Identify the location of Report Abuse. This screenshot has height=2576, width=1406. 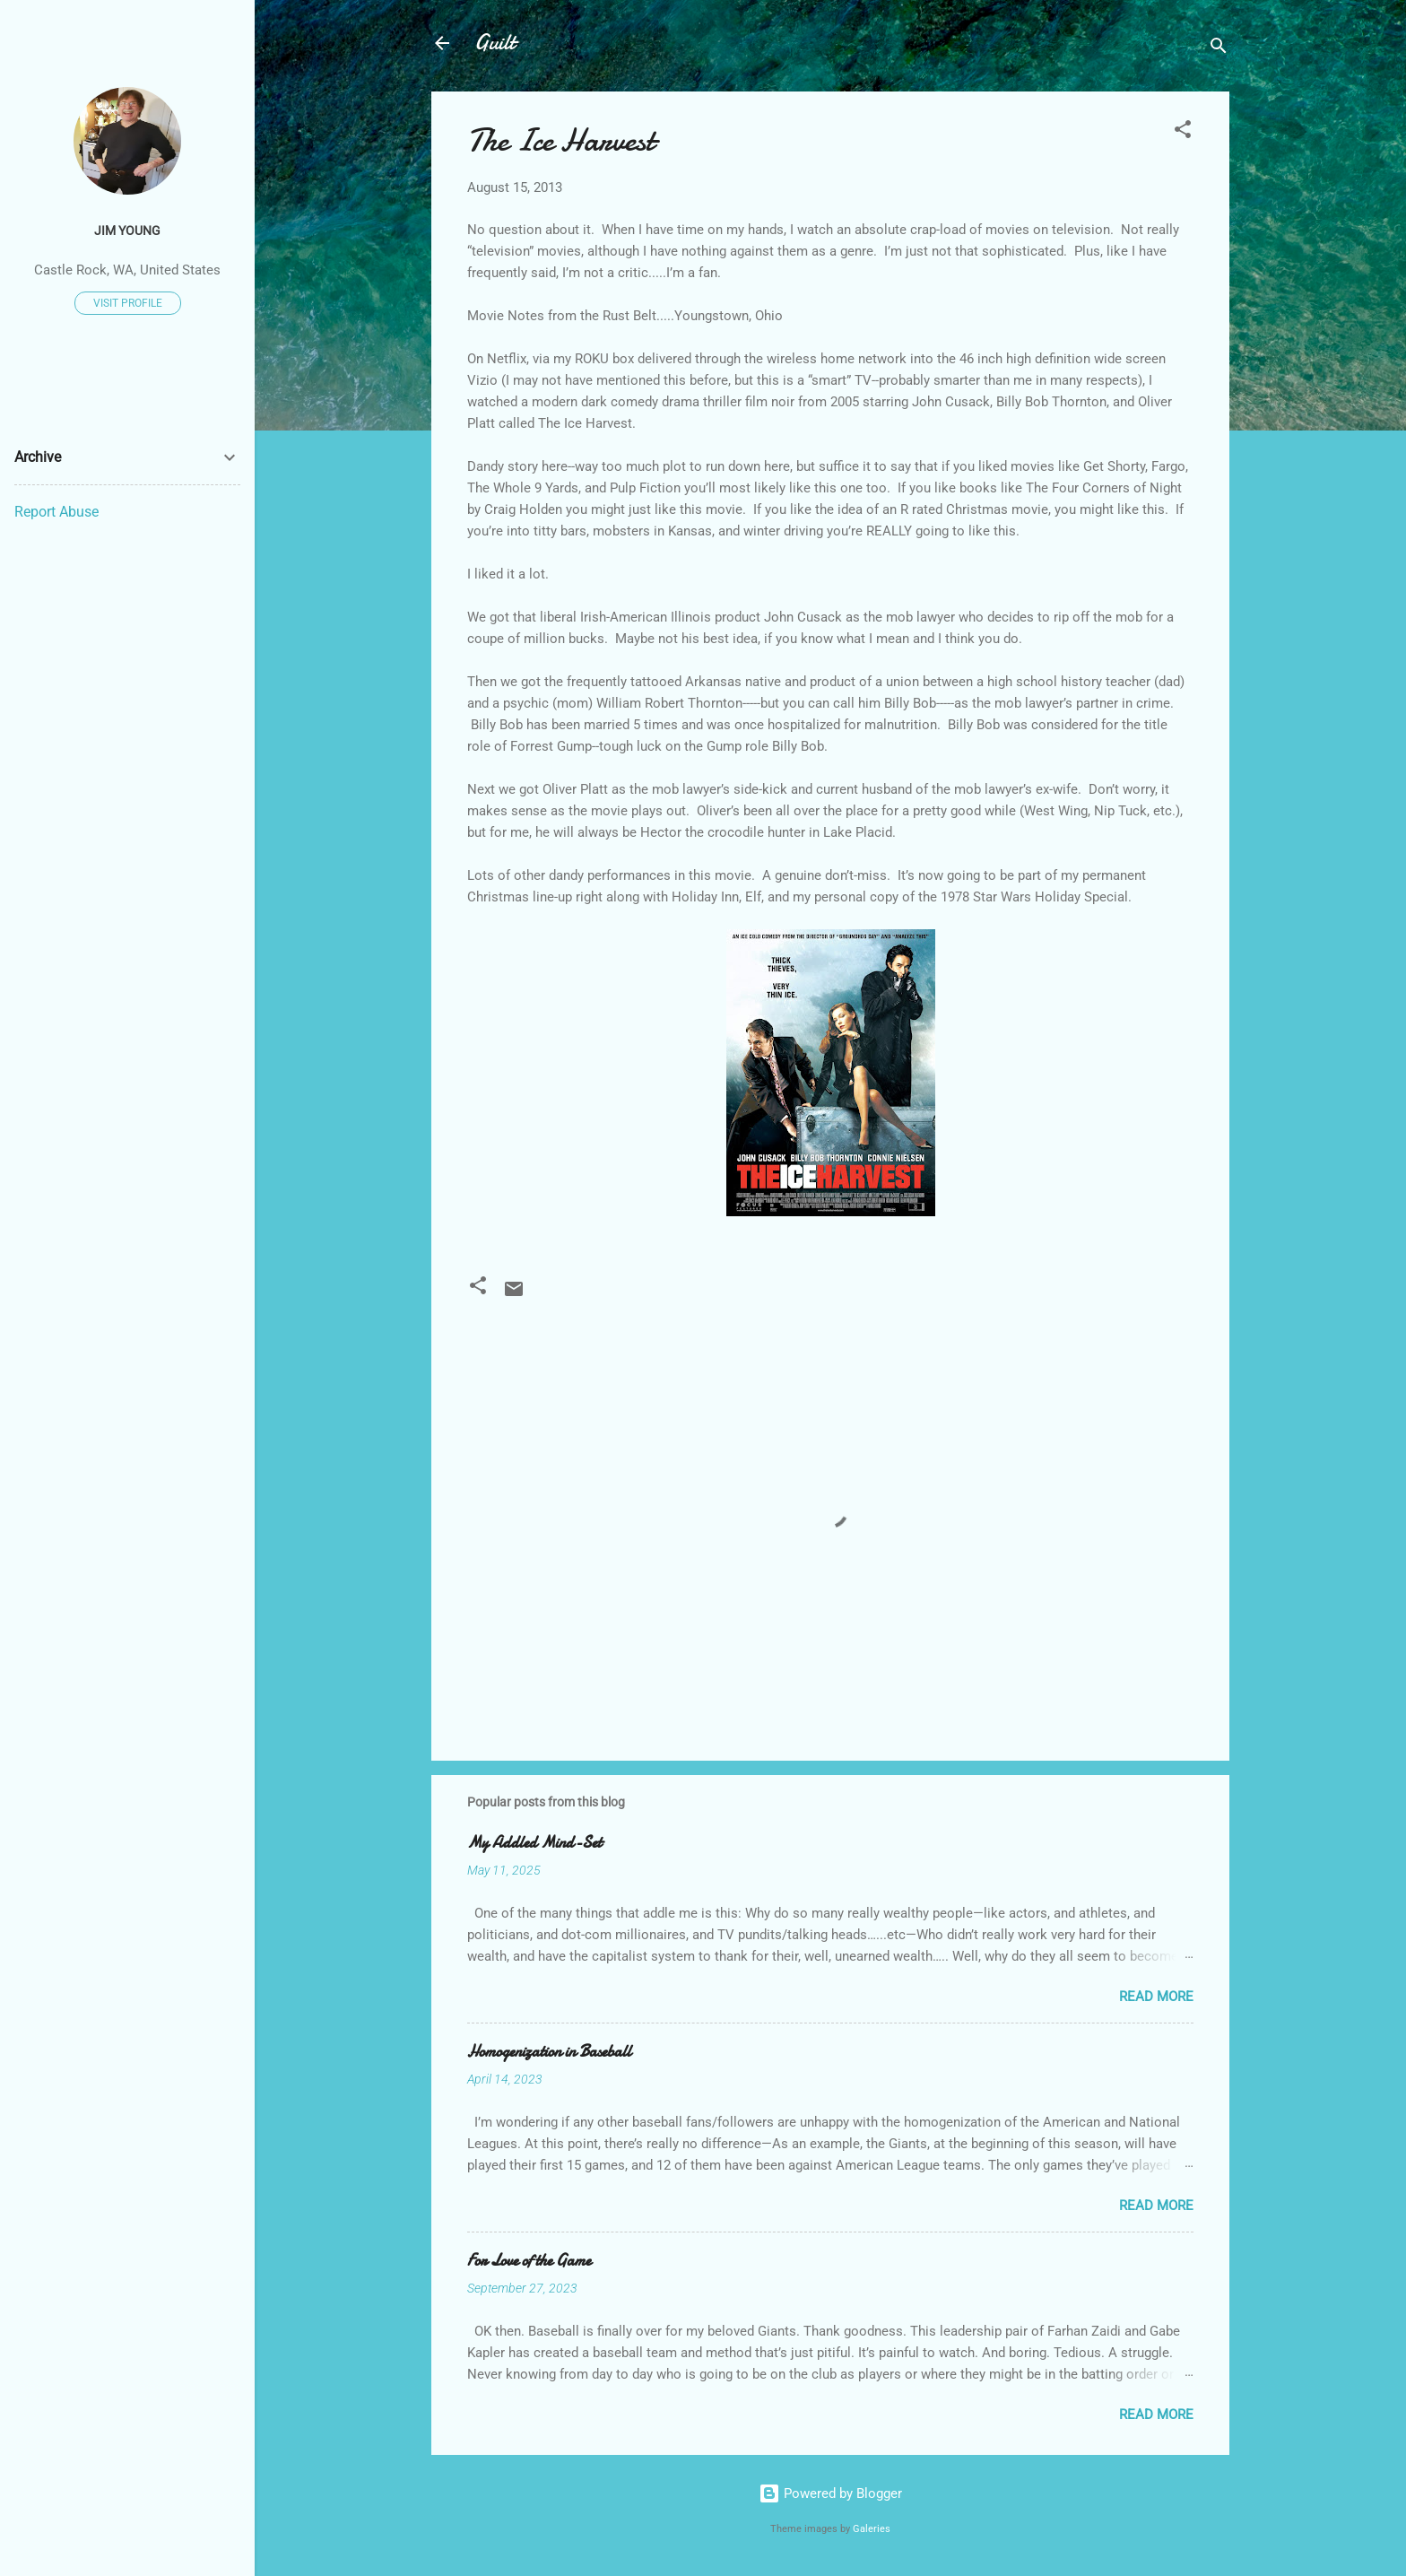
(56, 511).